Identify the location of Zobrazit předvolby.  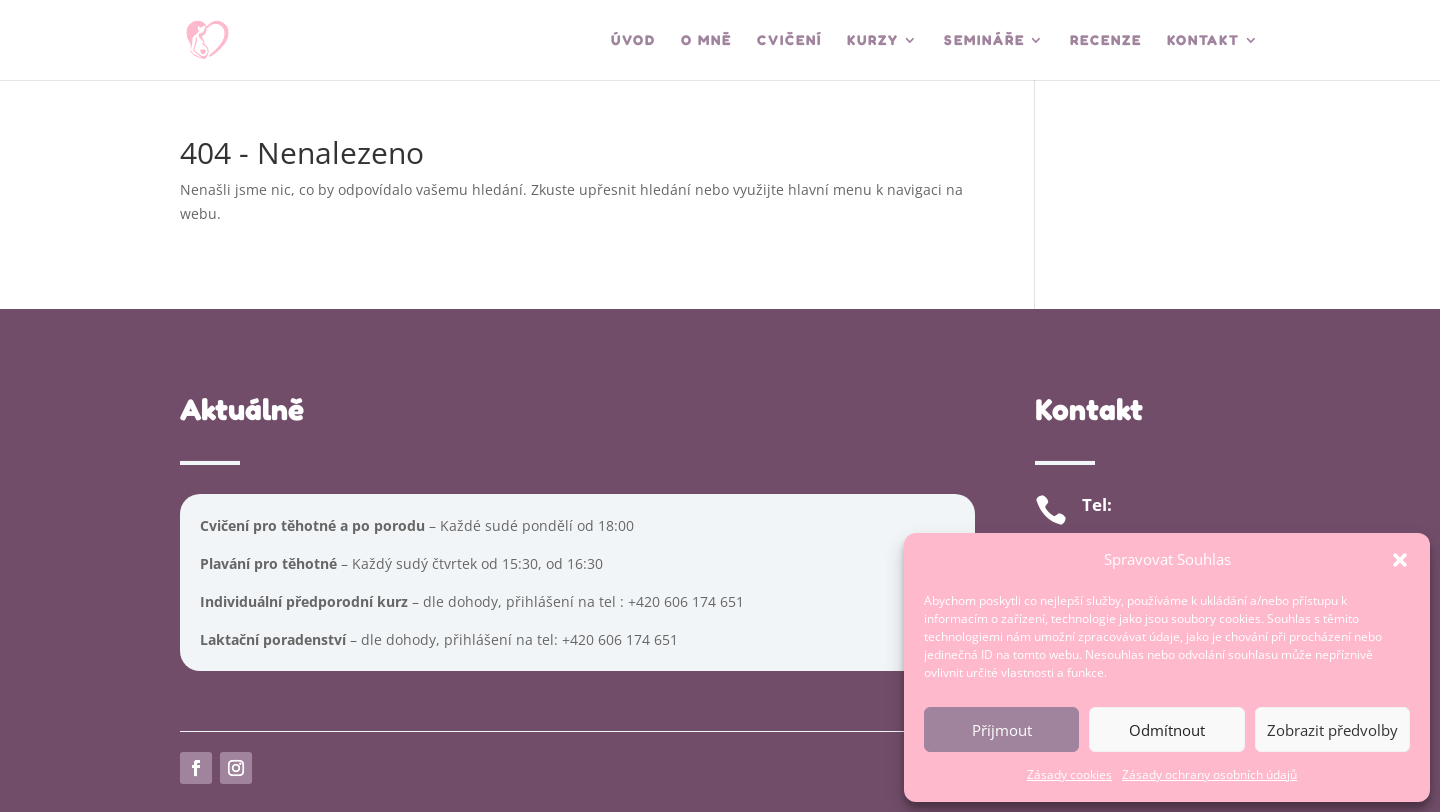
(1332, 730).